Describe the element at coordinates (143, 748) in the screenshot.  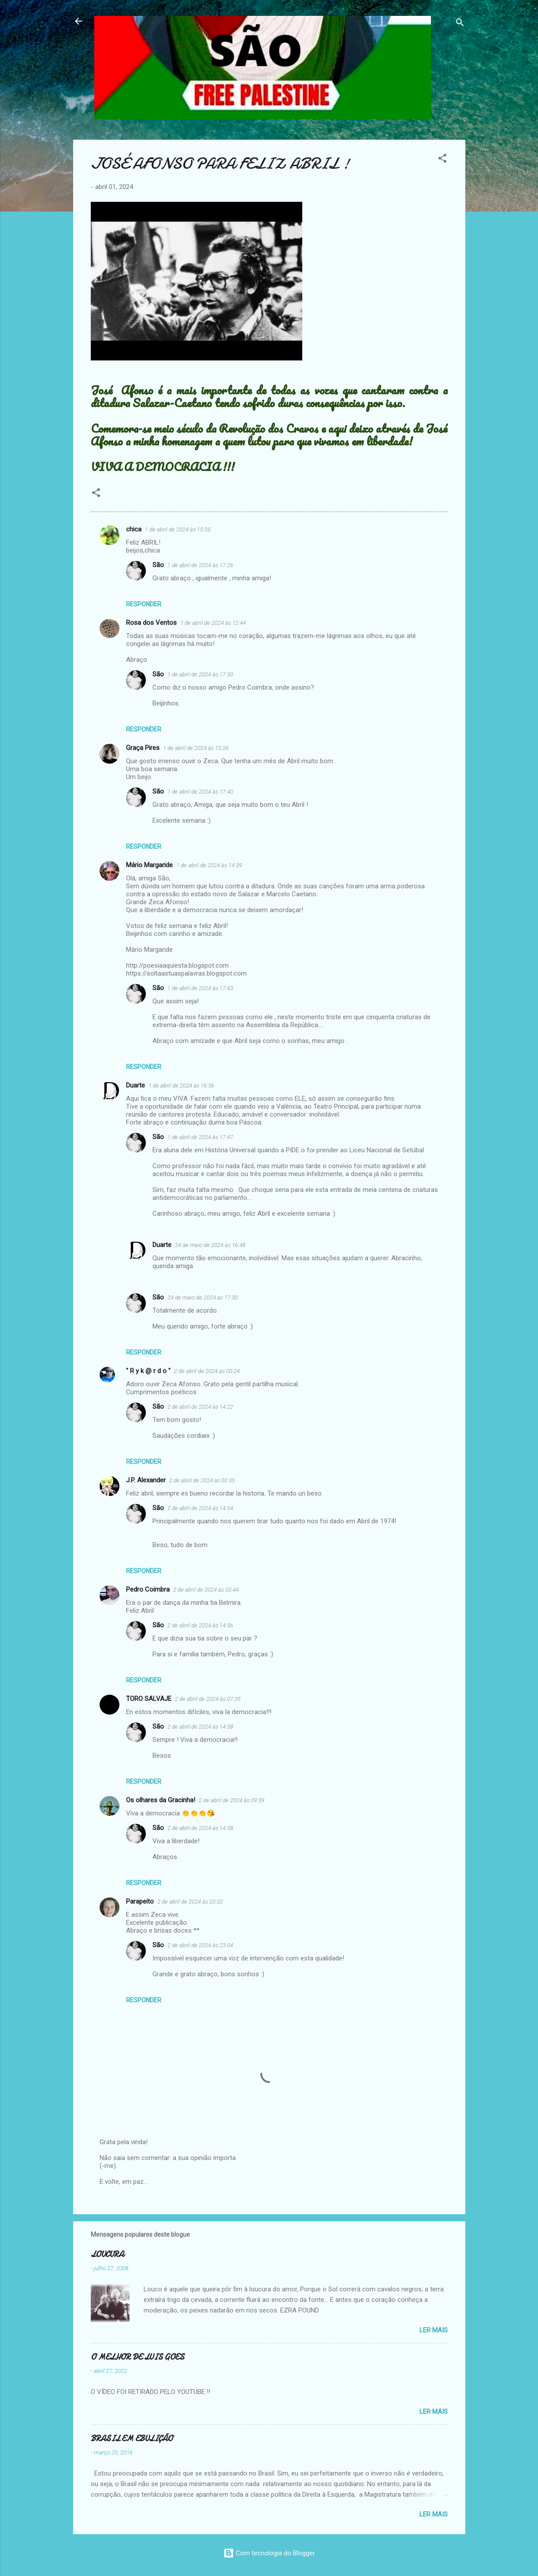
I see `Graça Pires` at that location.